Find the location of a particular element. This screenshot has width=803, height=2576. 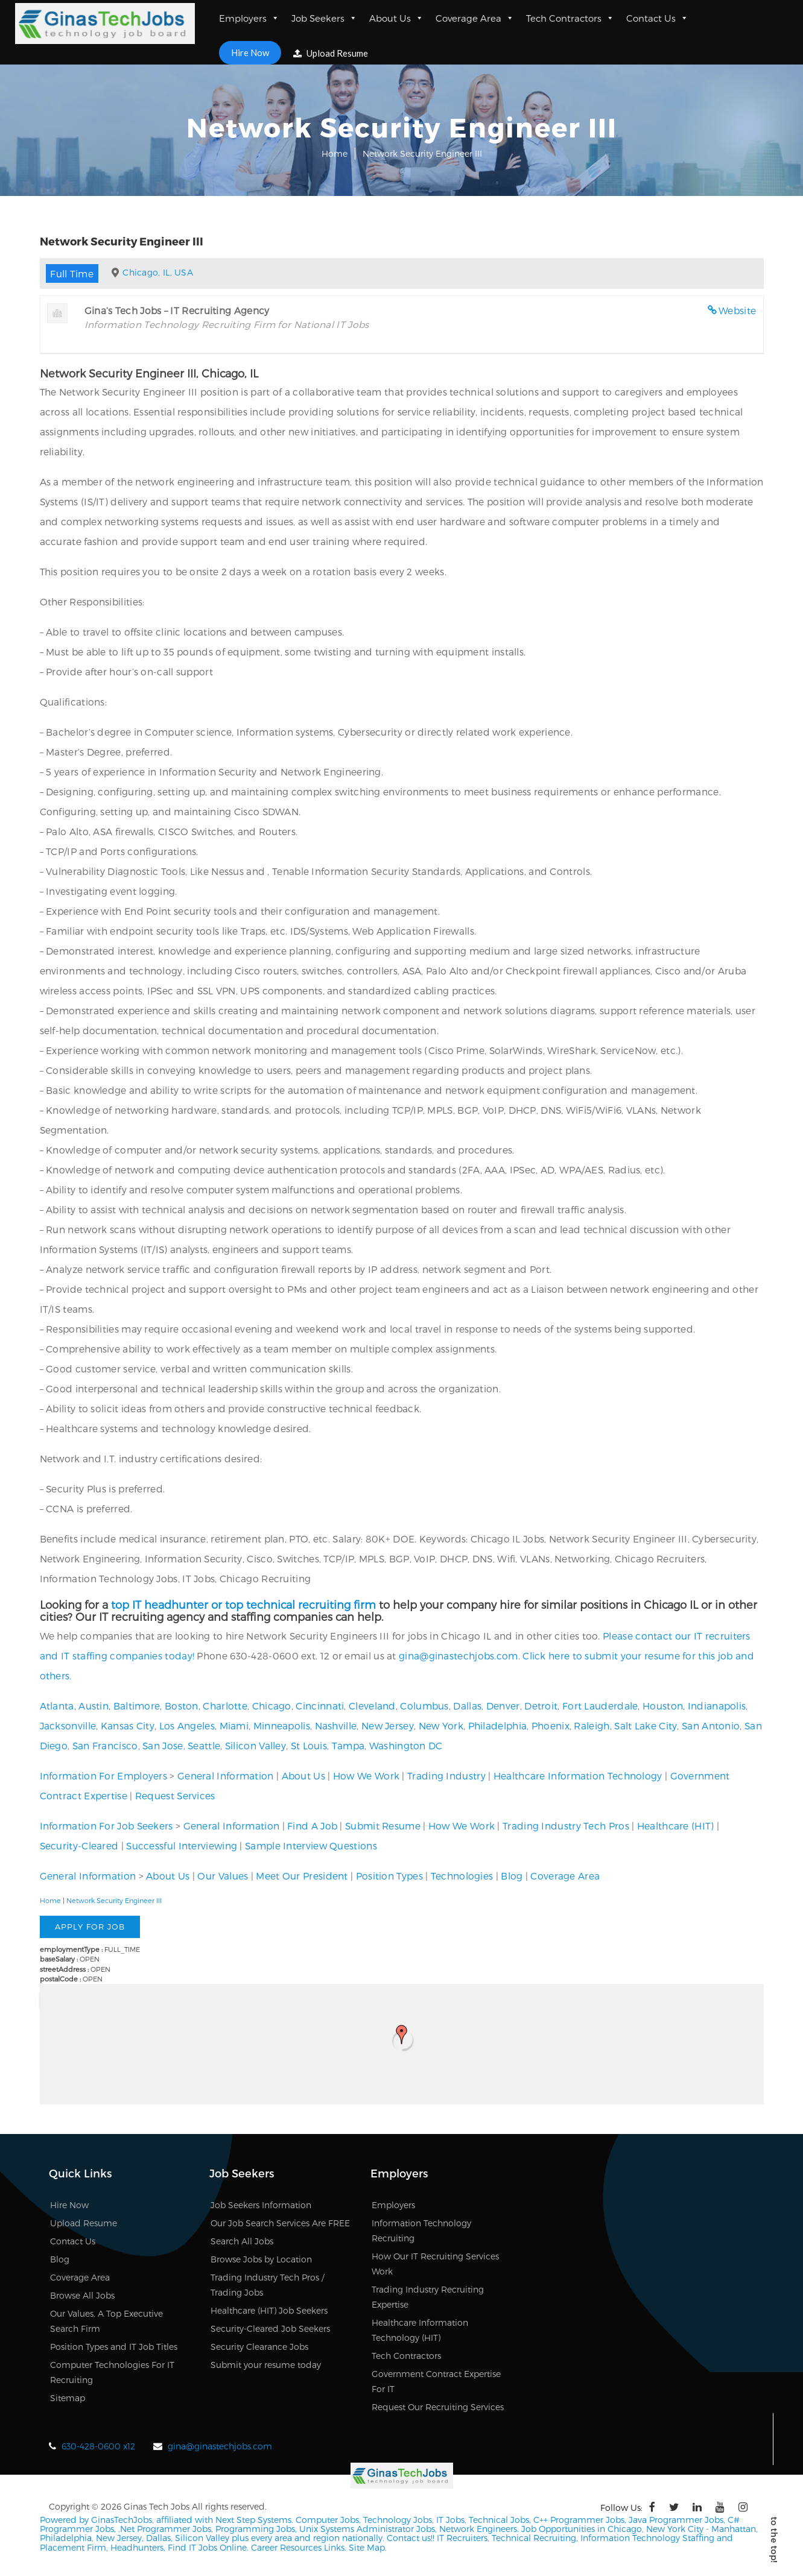

Request Services is located at coordinates (175, 1795).